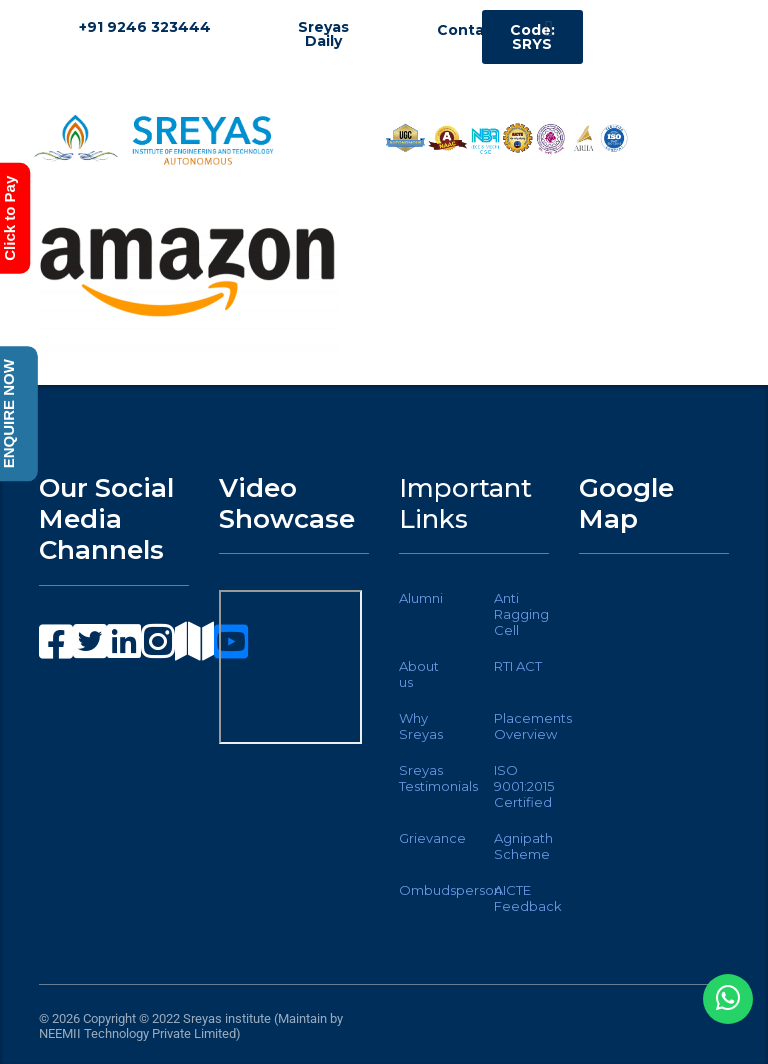 Image resolution: width=768 pixels, height=1064 pixels. I want to click on Placements Overview, so click(533, 726).